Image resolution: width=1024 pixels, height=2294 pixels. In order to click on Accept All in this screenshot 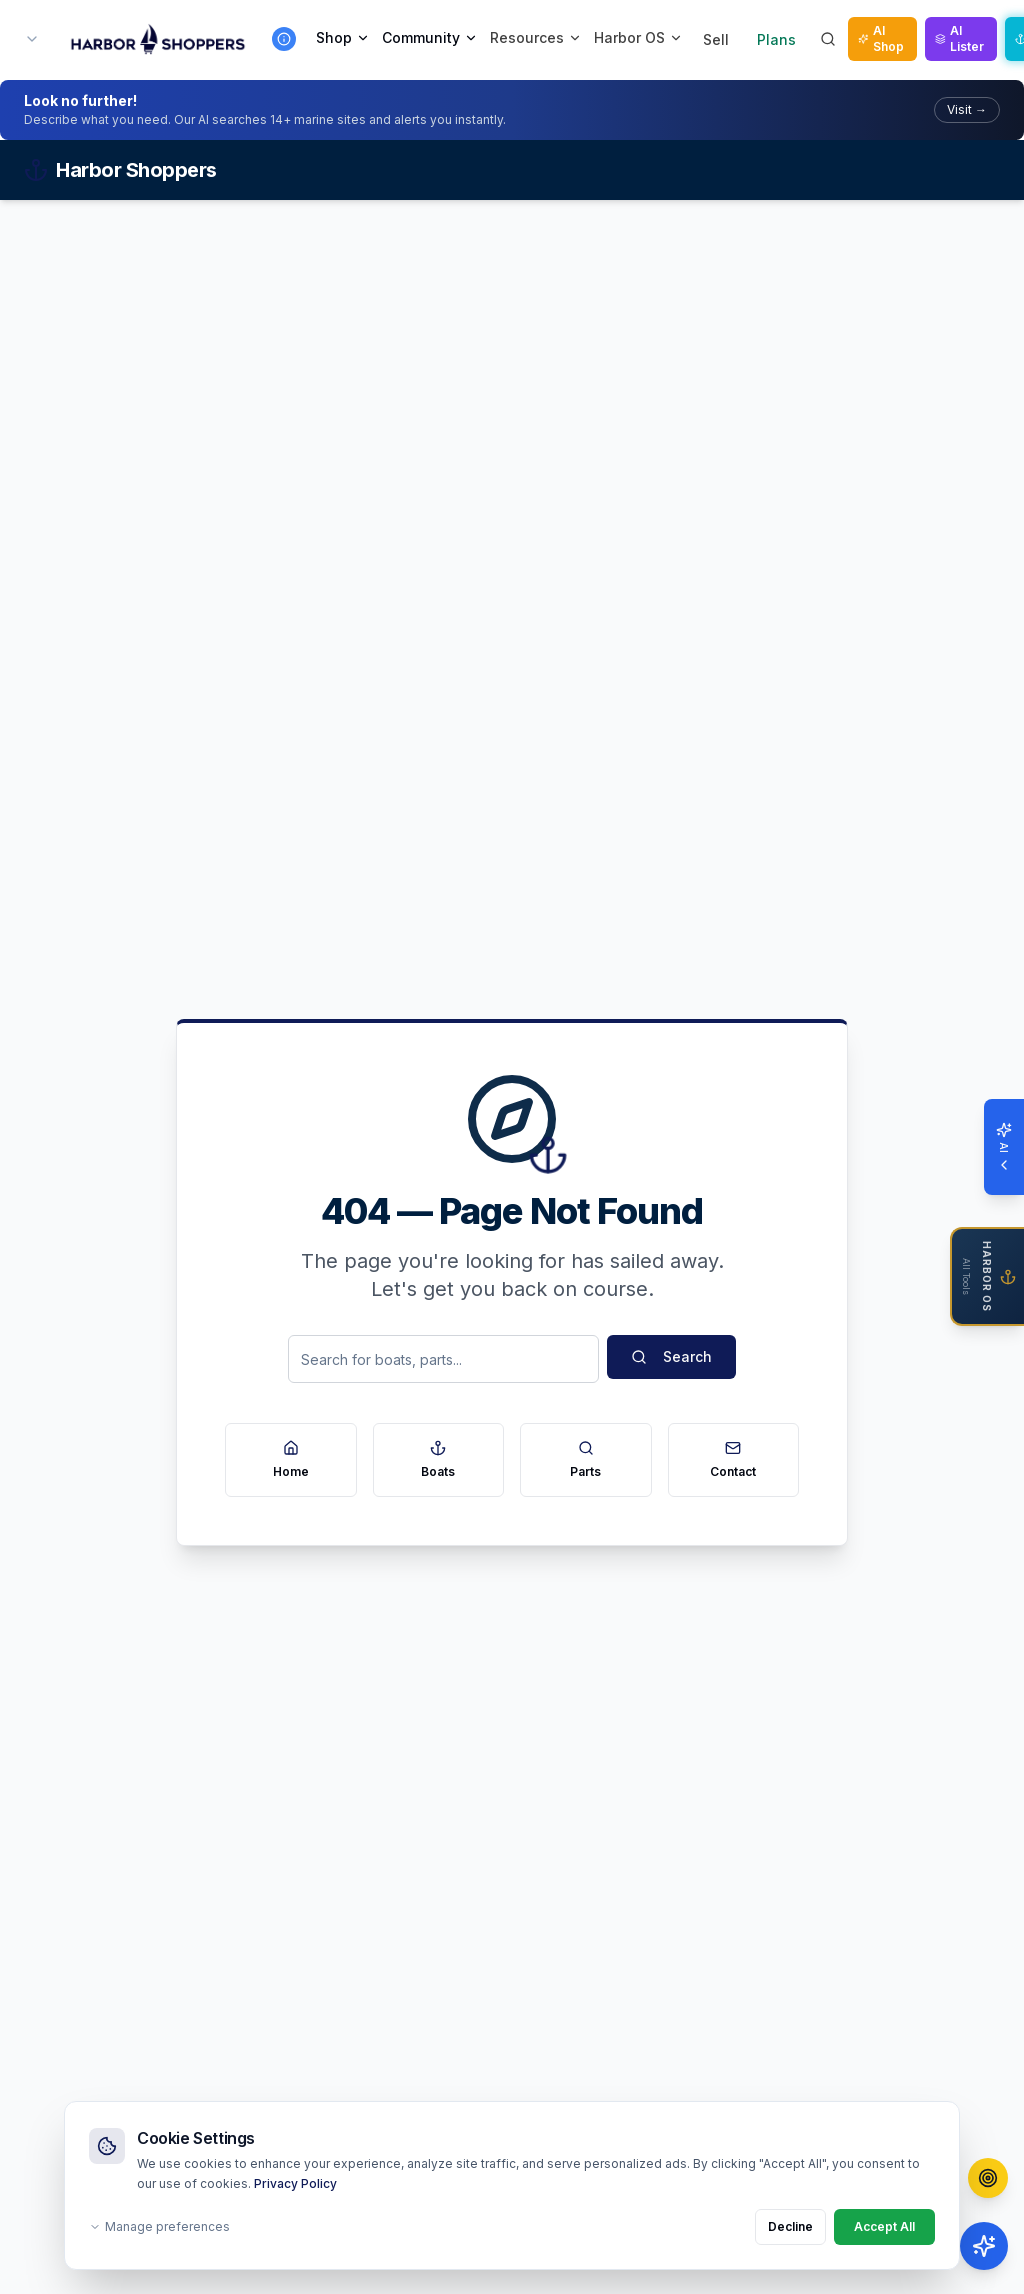, I will do `click(884, 2226)`.